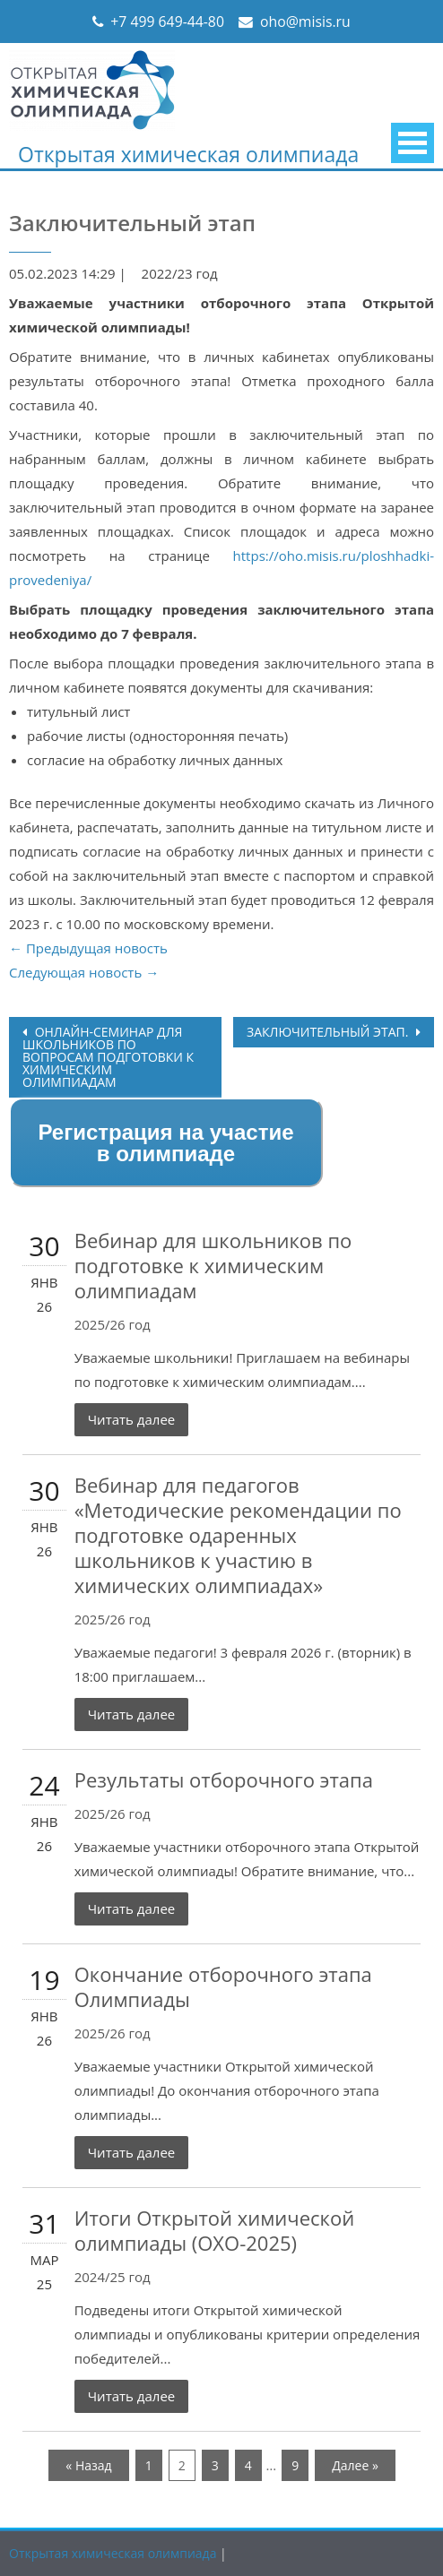 The image size is (443, 2576). Describe the element at coordinates (214, 2230) in the screenshot. I see `Итоги Открытой химической олимпиады (ОХО-2025)` at that location.